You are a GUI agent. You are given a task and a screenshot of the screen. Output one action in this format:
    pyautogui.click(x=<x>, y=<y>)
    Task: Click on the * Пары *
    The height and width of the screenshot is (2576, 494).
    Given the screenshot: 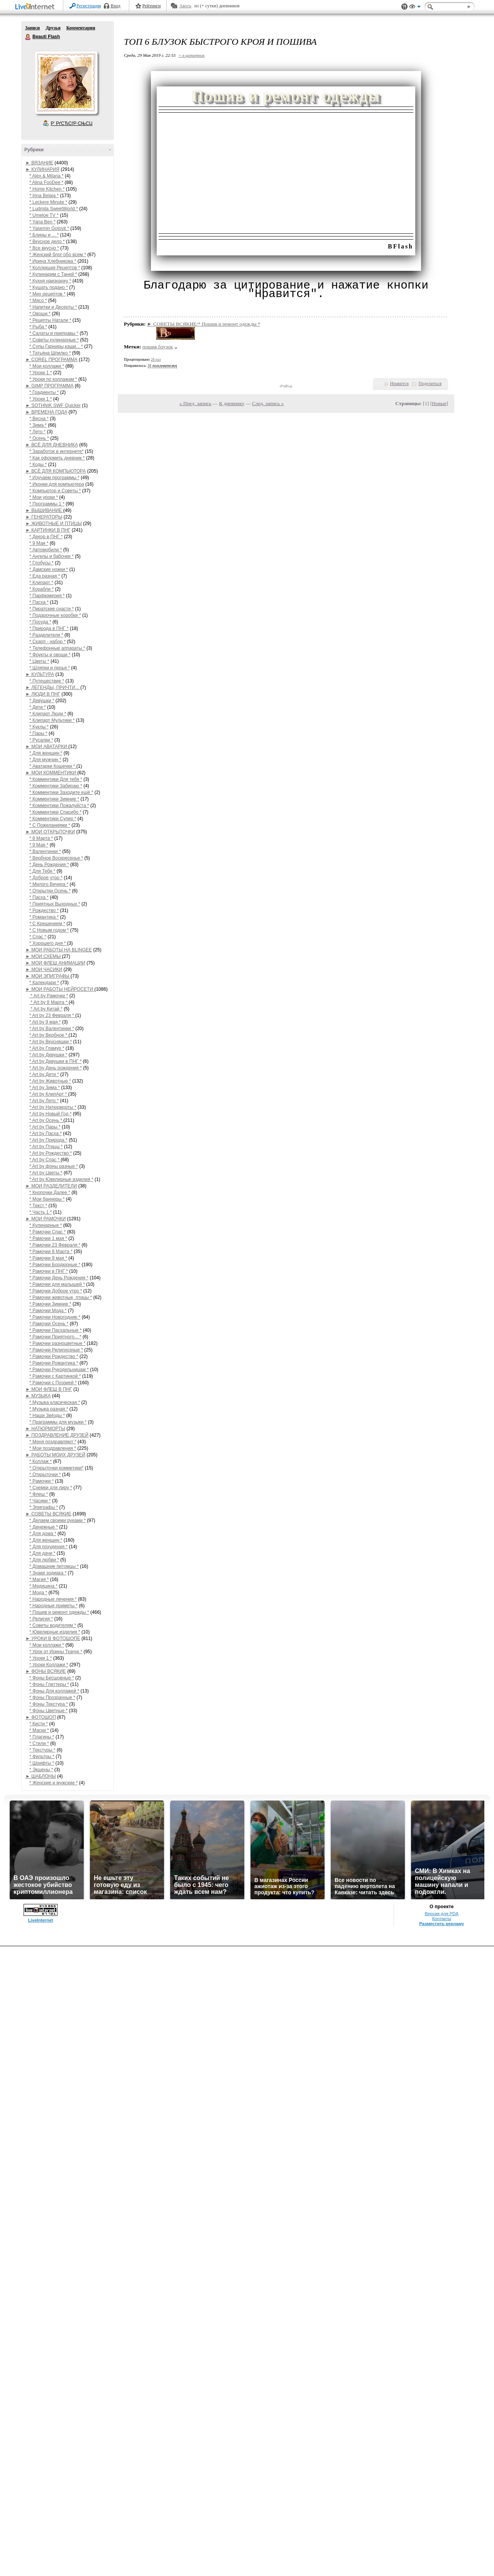 What is the action you would take?
    pyautogui.click(x=38, y=733)
    